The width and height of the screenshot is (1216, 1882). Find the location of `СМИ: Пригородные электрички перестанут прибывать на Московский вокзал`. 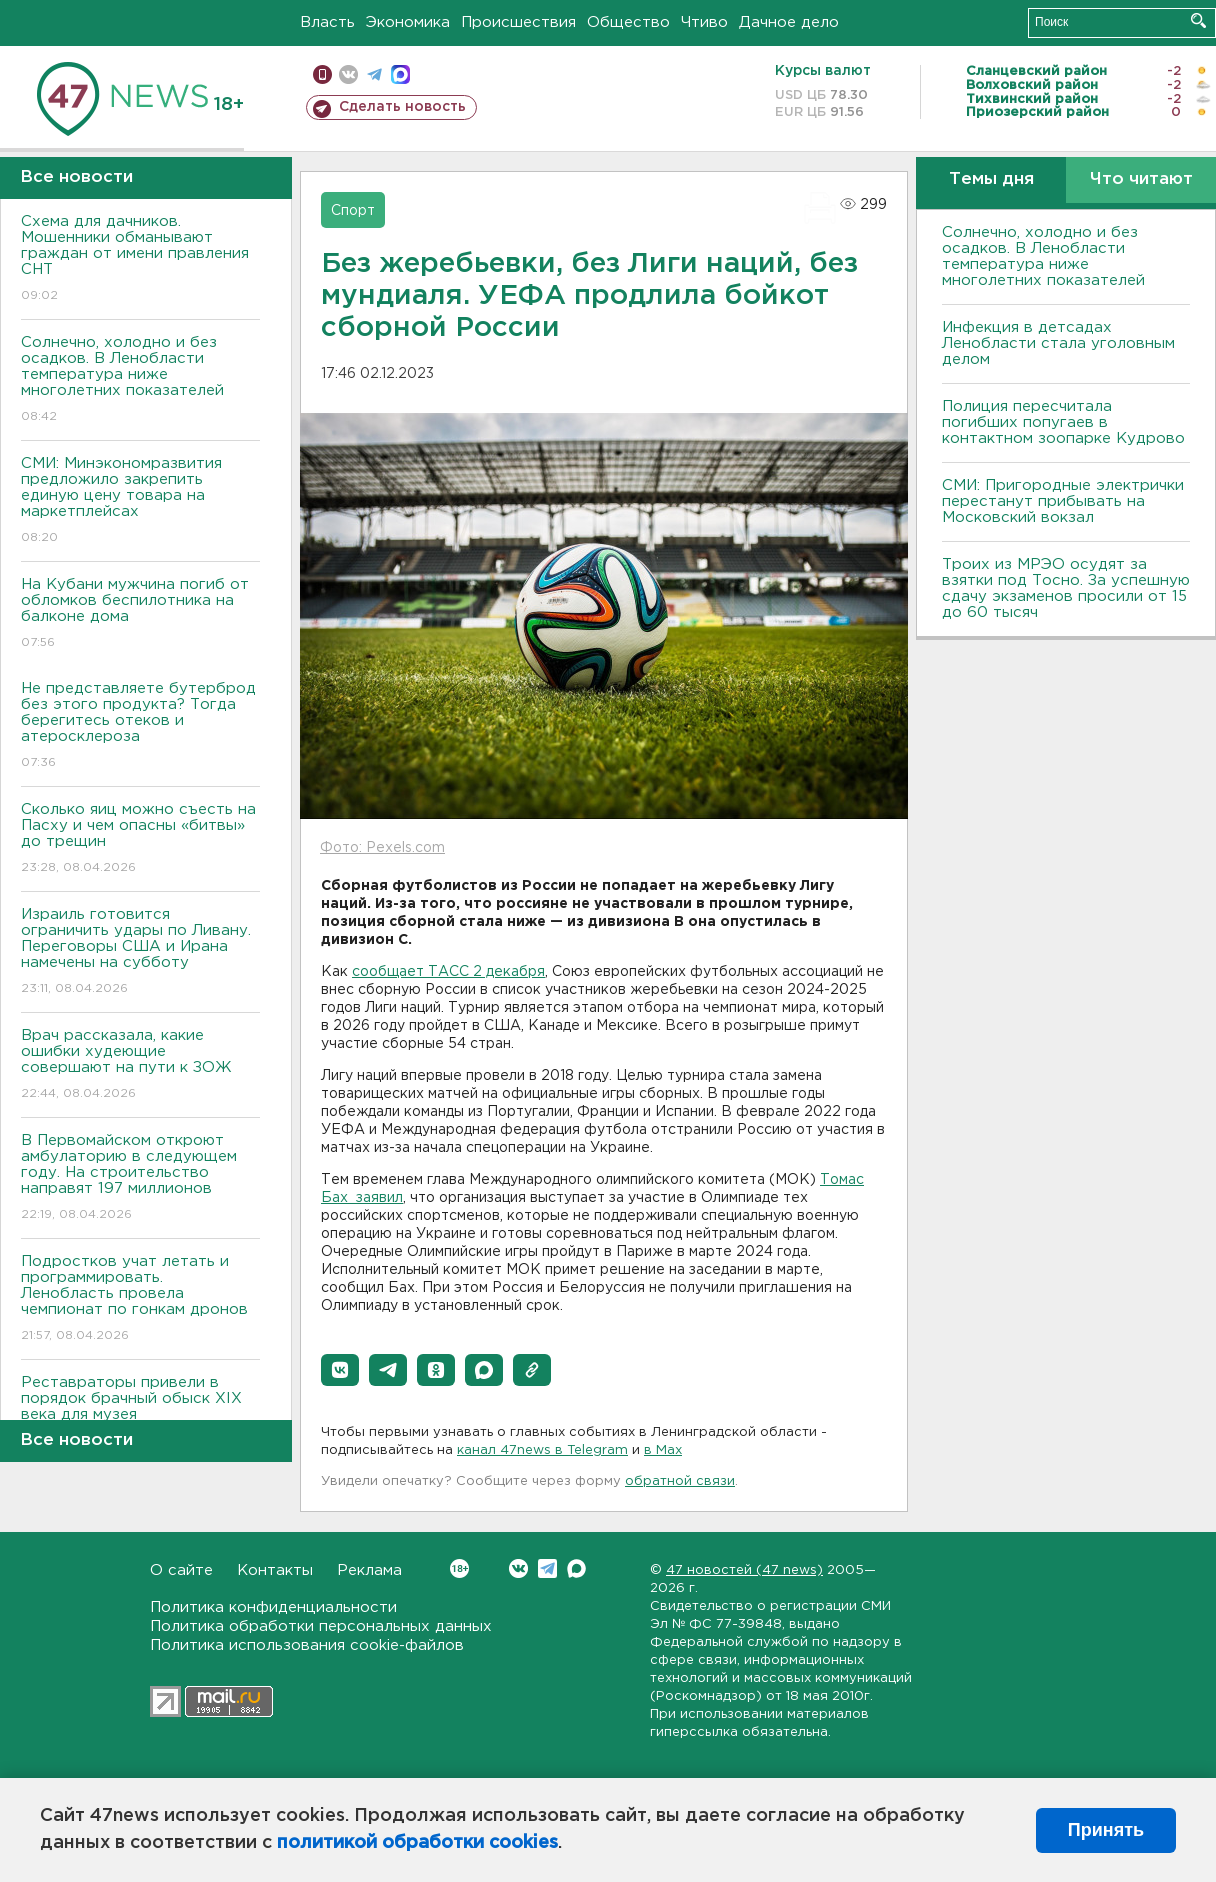

СМИ: Пригородные электрички перестанут прибывать на Московский вокзал is located at coordinates (1063, 501).